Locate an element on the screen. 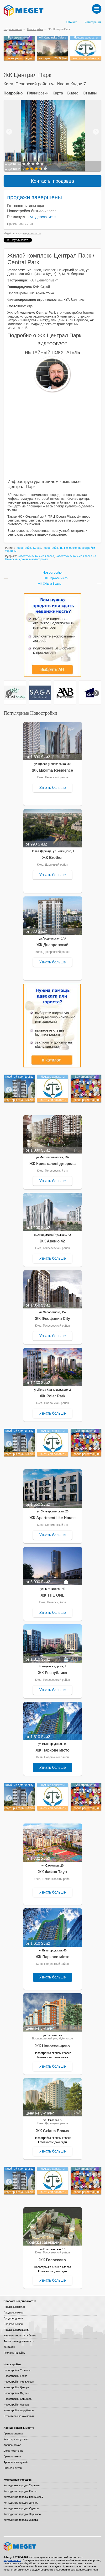  сданные новостройки is located at coordinates (33, 559).